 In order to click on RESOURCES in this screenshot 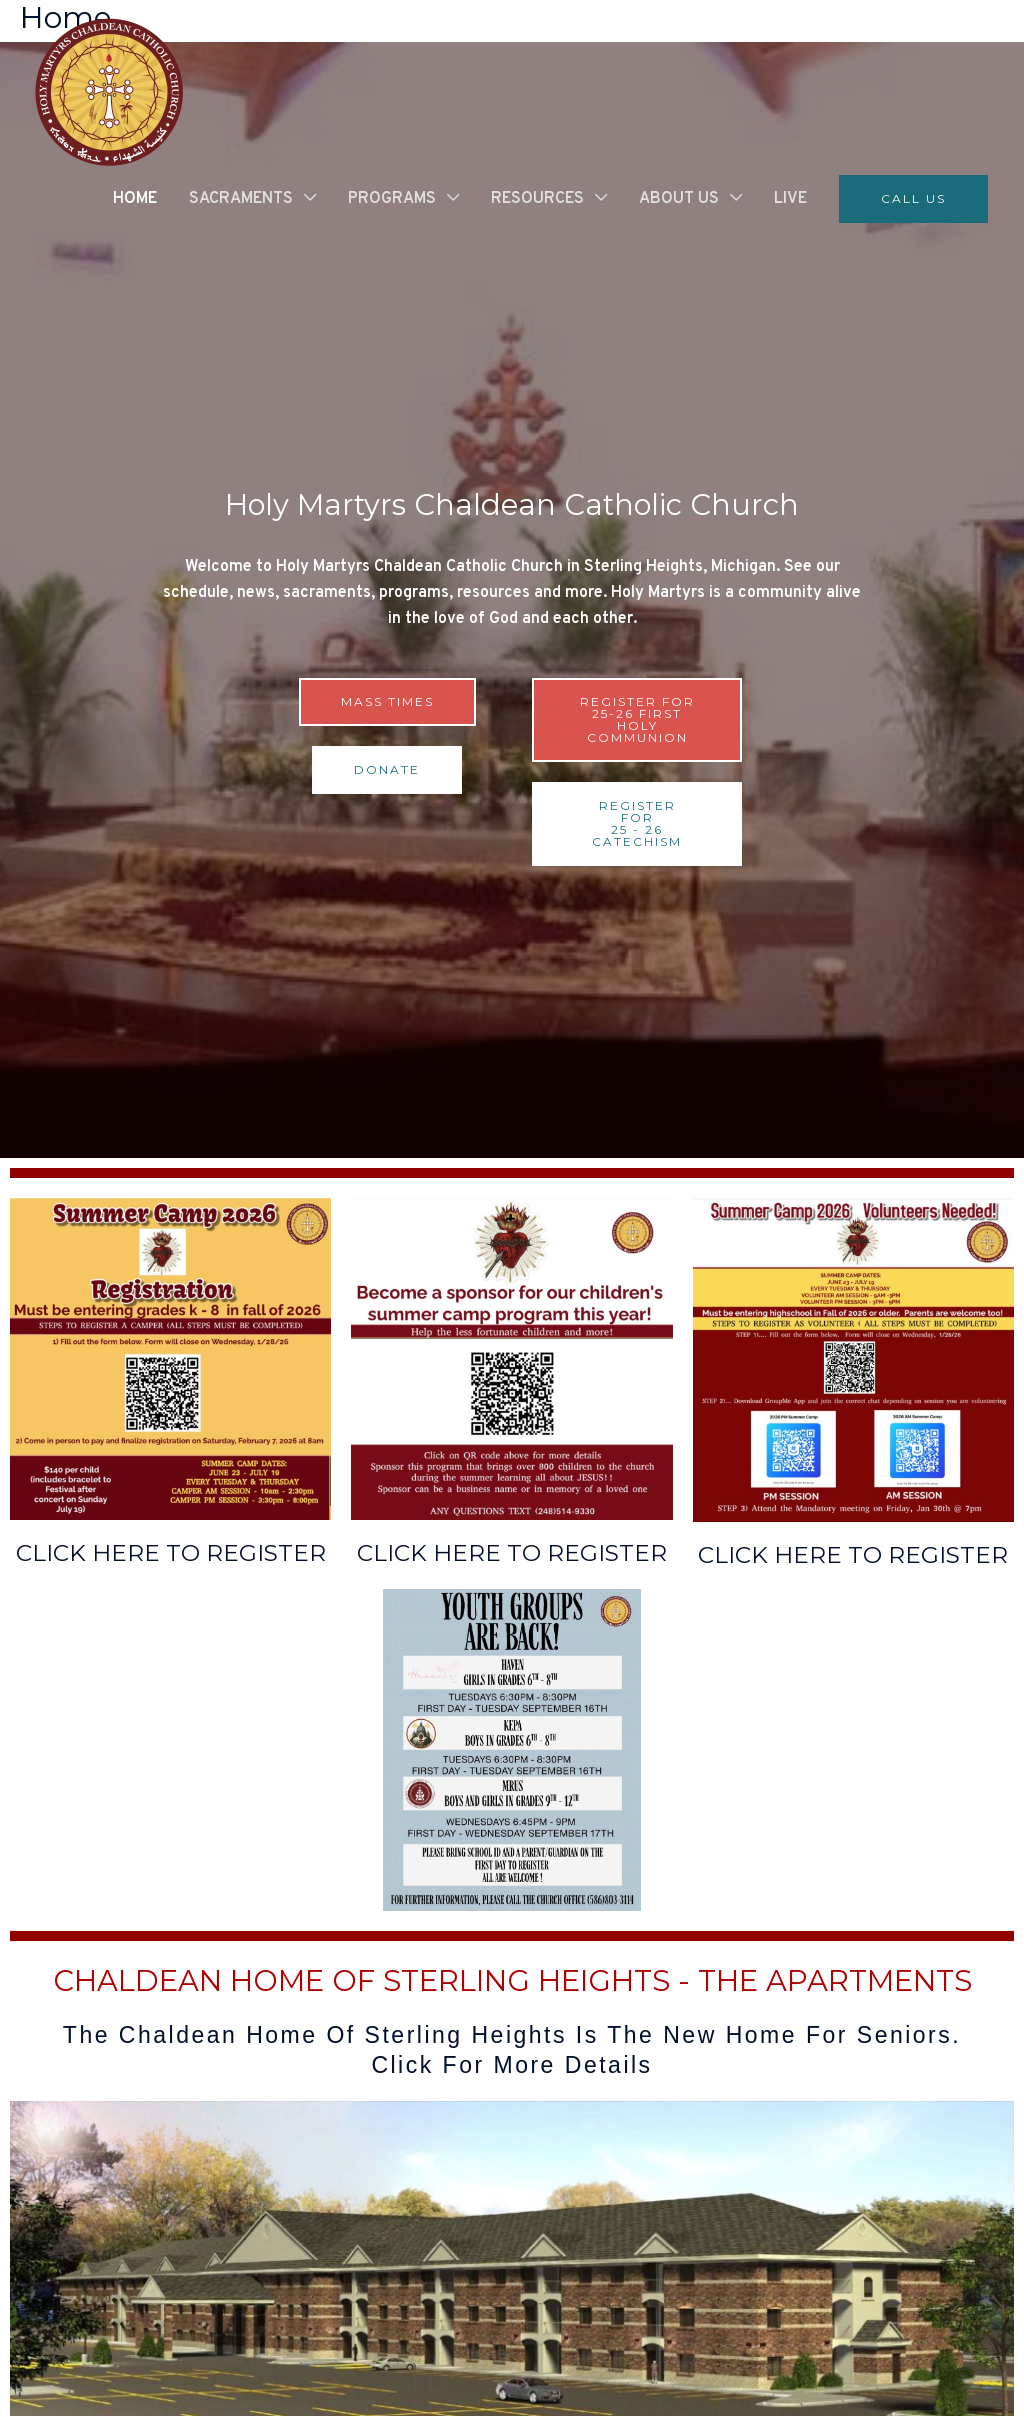, I will do `click(537, 199)`.